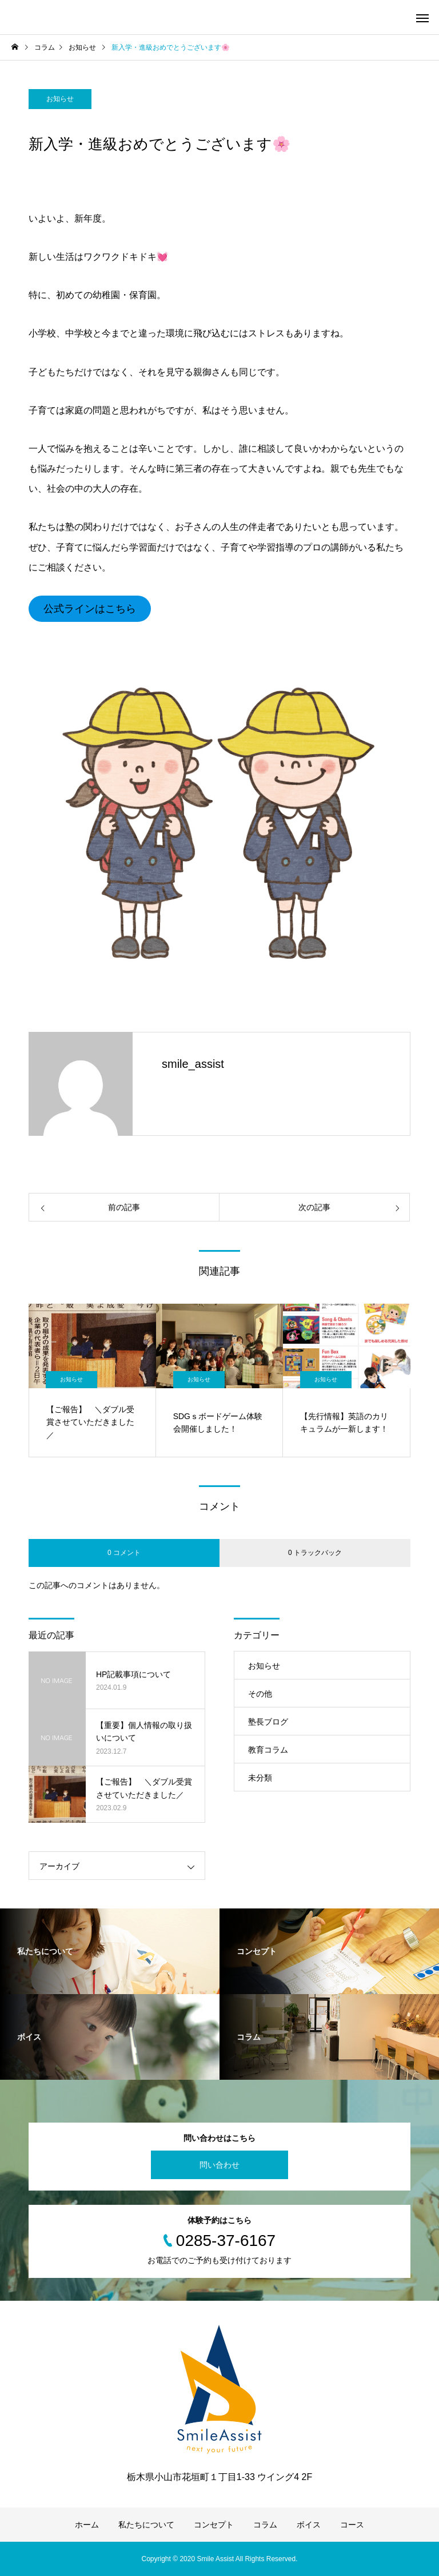 This screenshot has height=2576, width=439. What do you see at coordinates (87, 2524) in the screenshot?
I see `ホーム` at bounding box center [87, 2524].